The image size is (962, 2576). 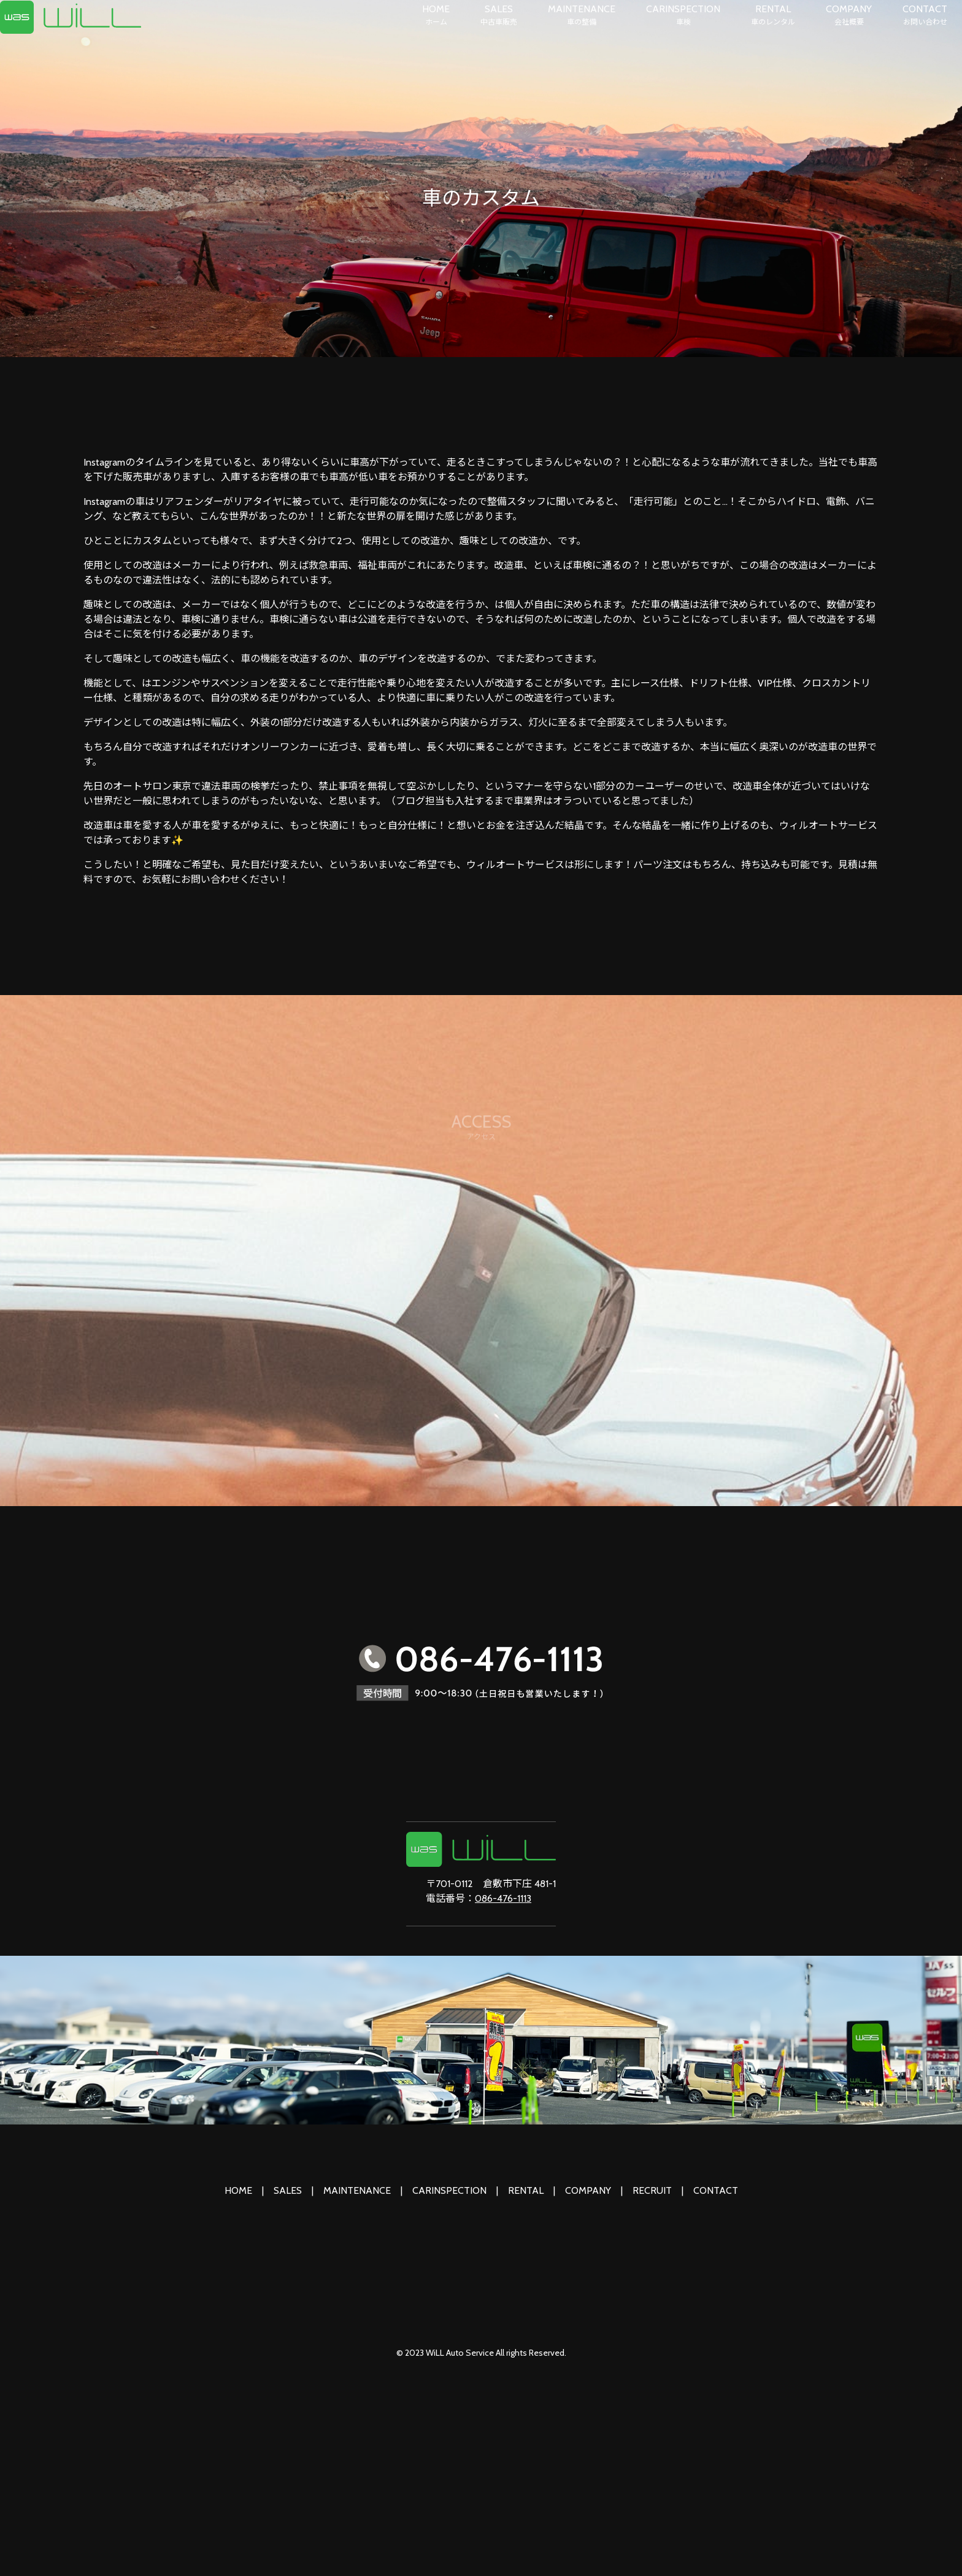 What do you see at coordinates (773, 15) in the screenshot?
I see `RENTAL` at bounding box center [773, 15].